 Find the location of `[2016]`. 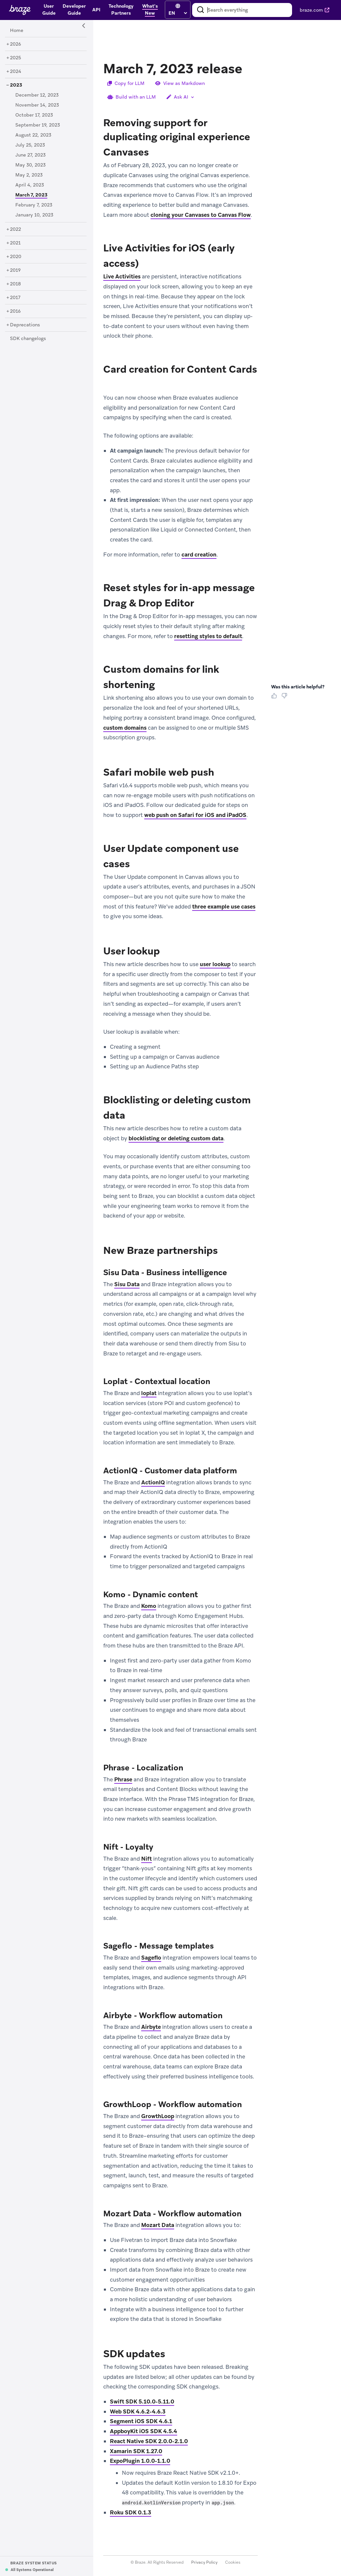

[2016] is located at coordinates (15, 311).